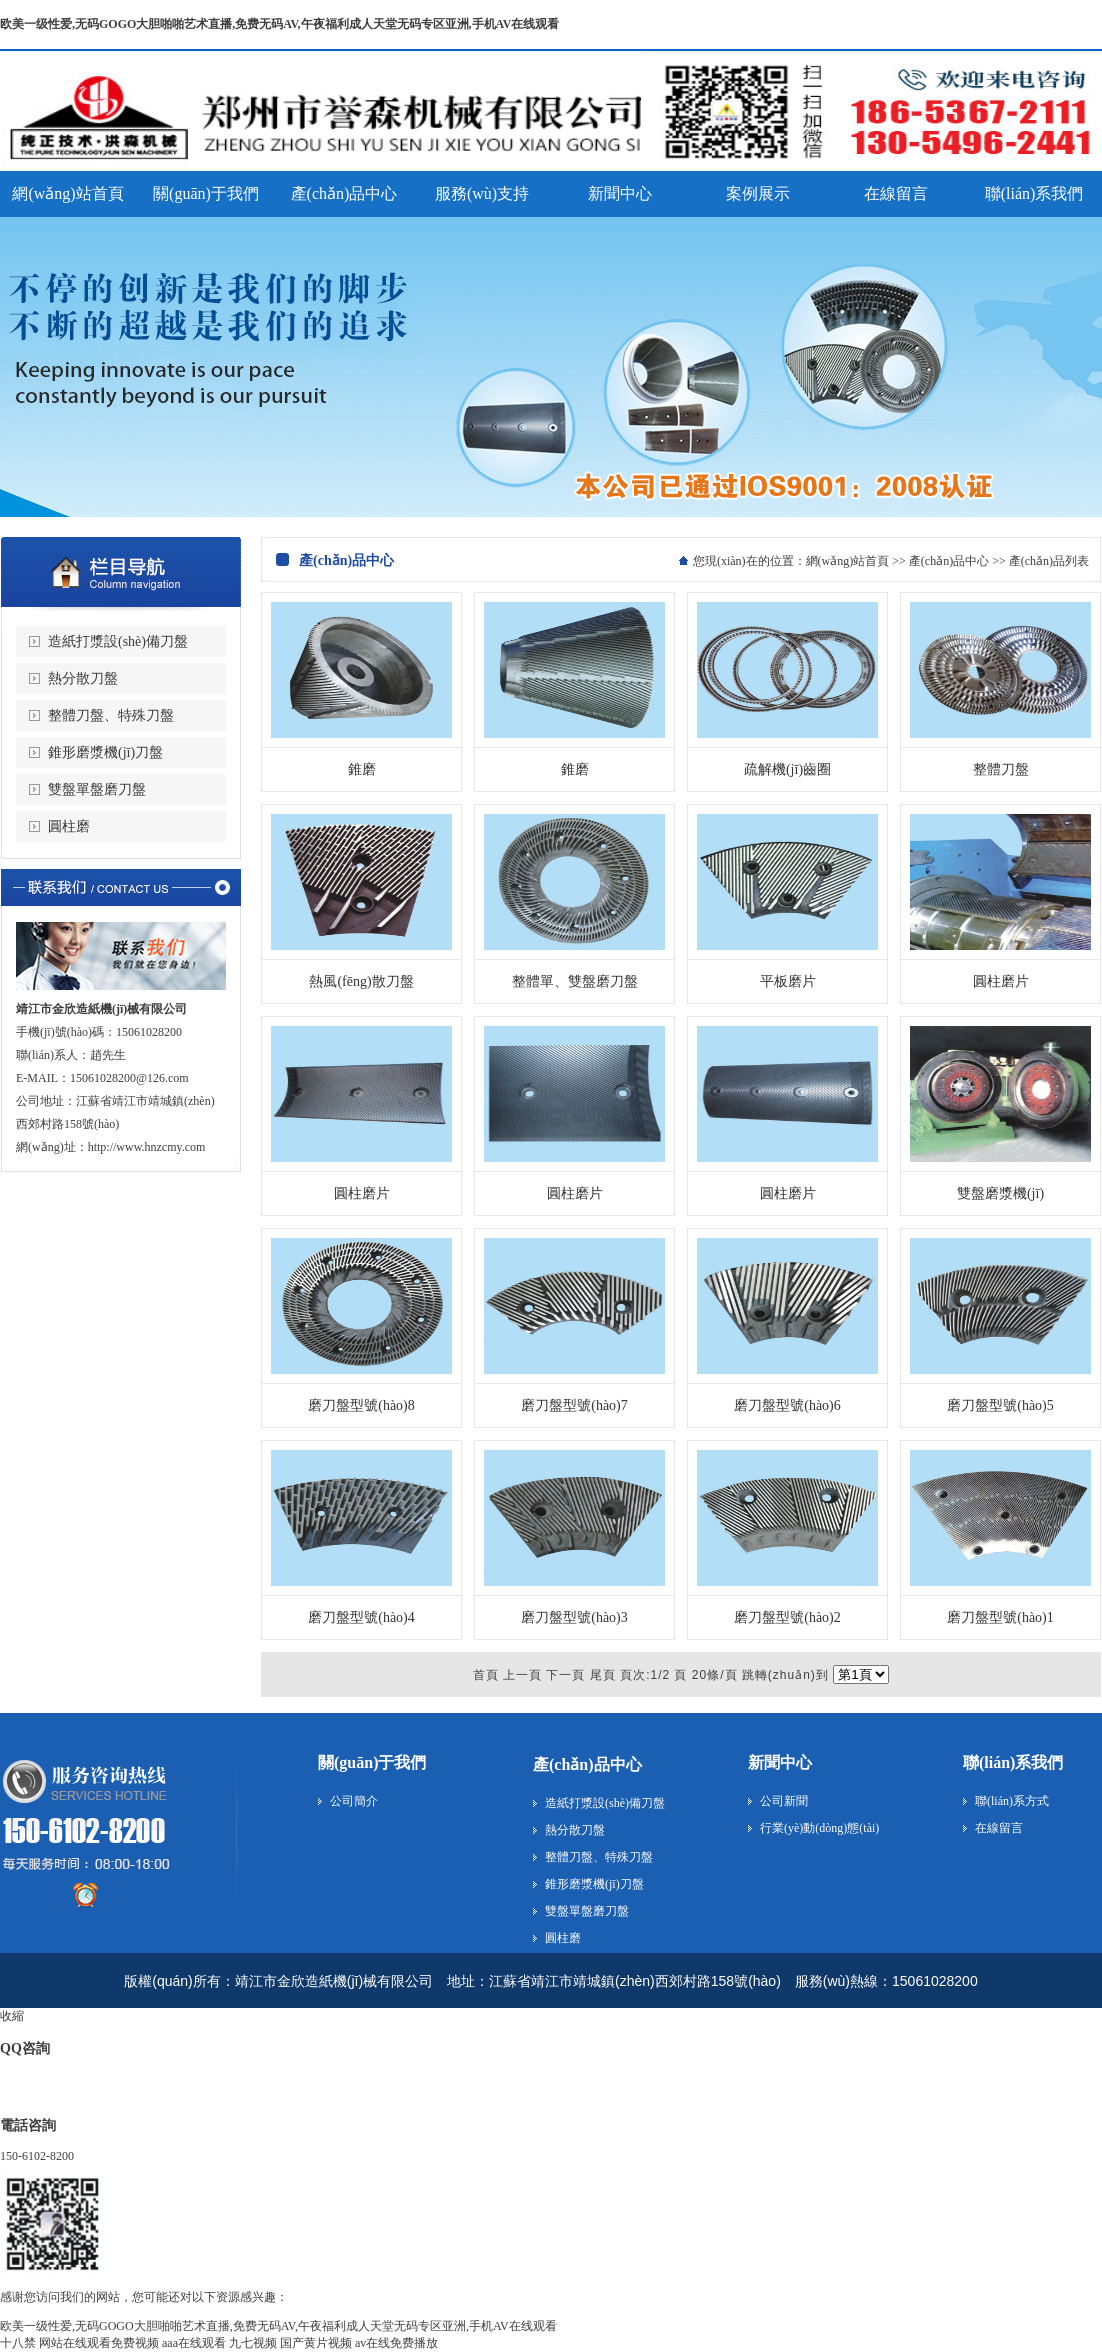 This screenshot has height=2352, width=1102. I want to click on 雙盤單盤磨刀盤, so click(97, 789).